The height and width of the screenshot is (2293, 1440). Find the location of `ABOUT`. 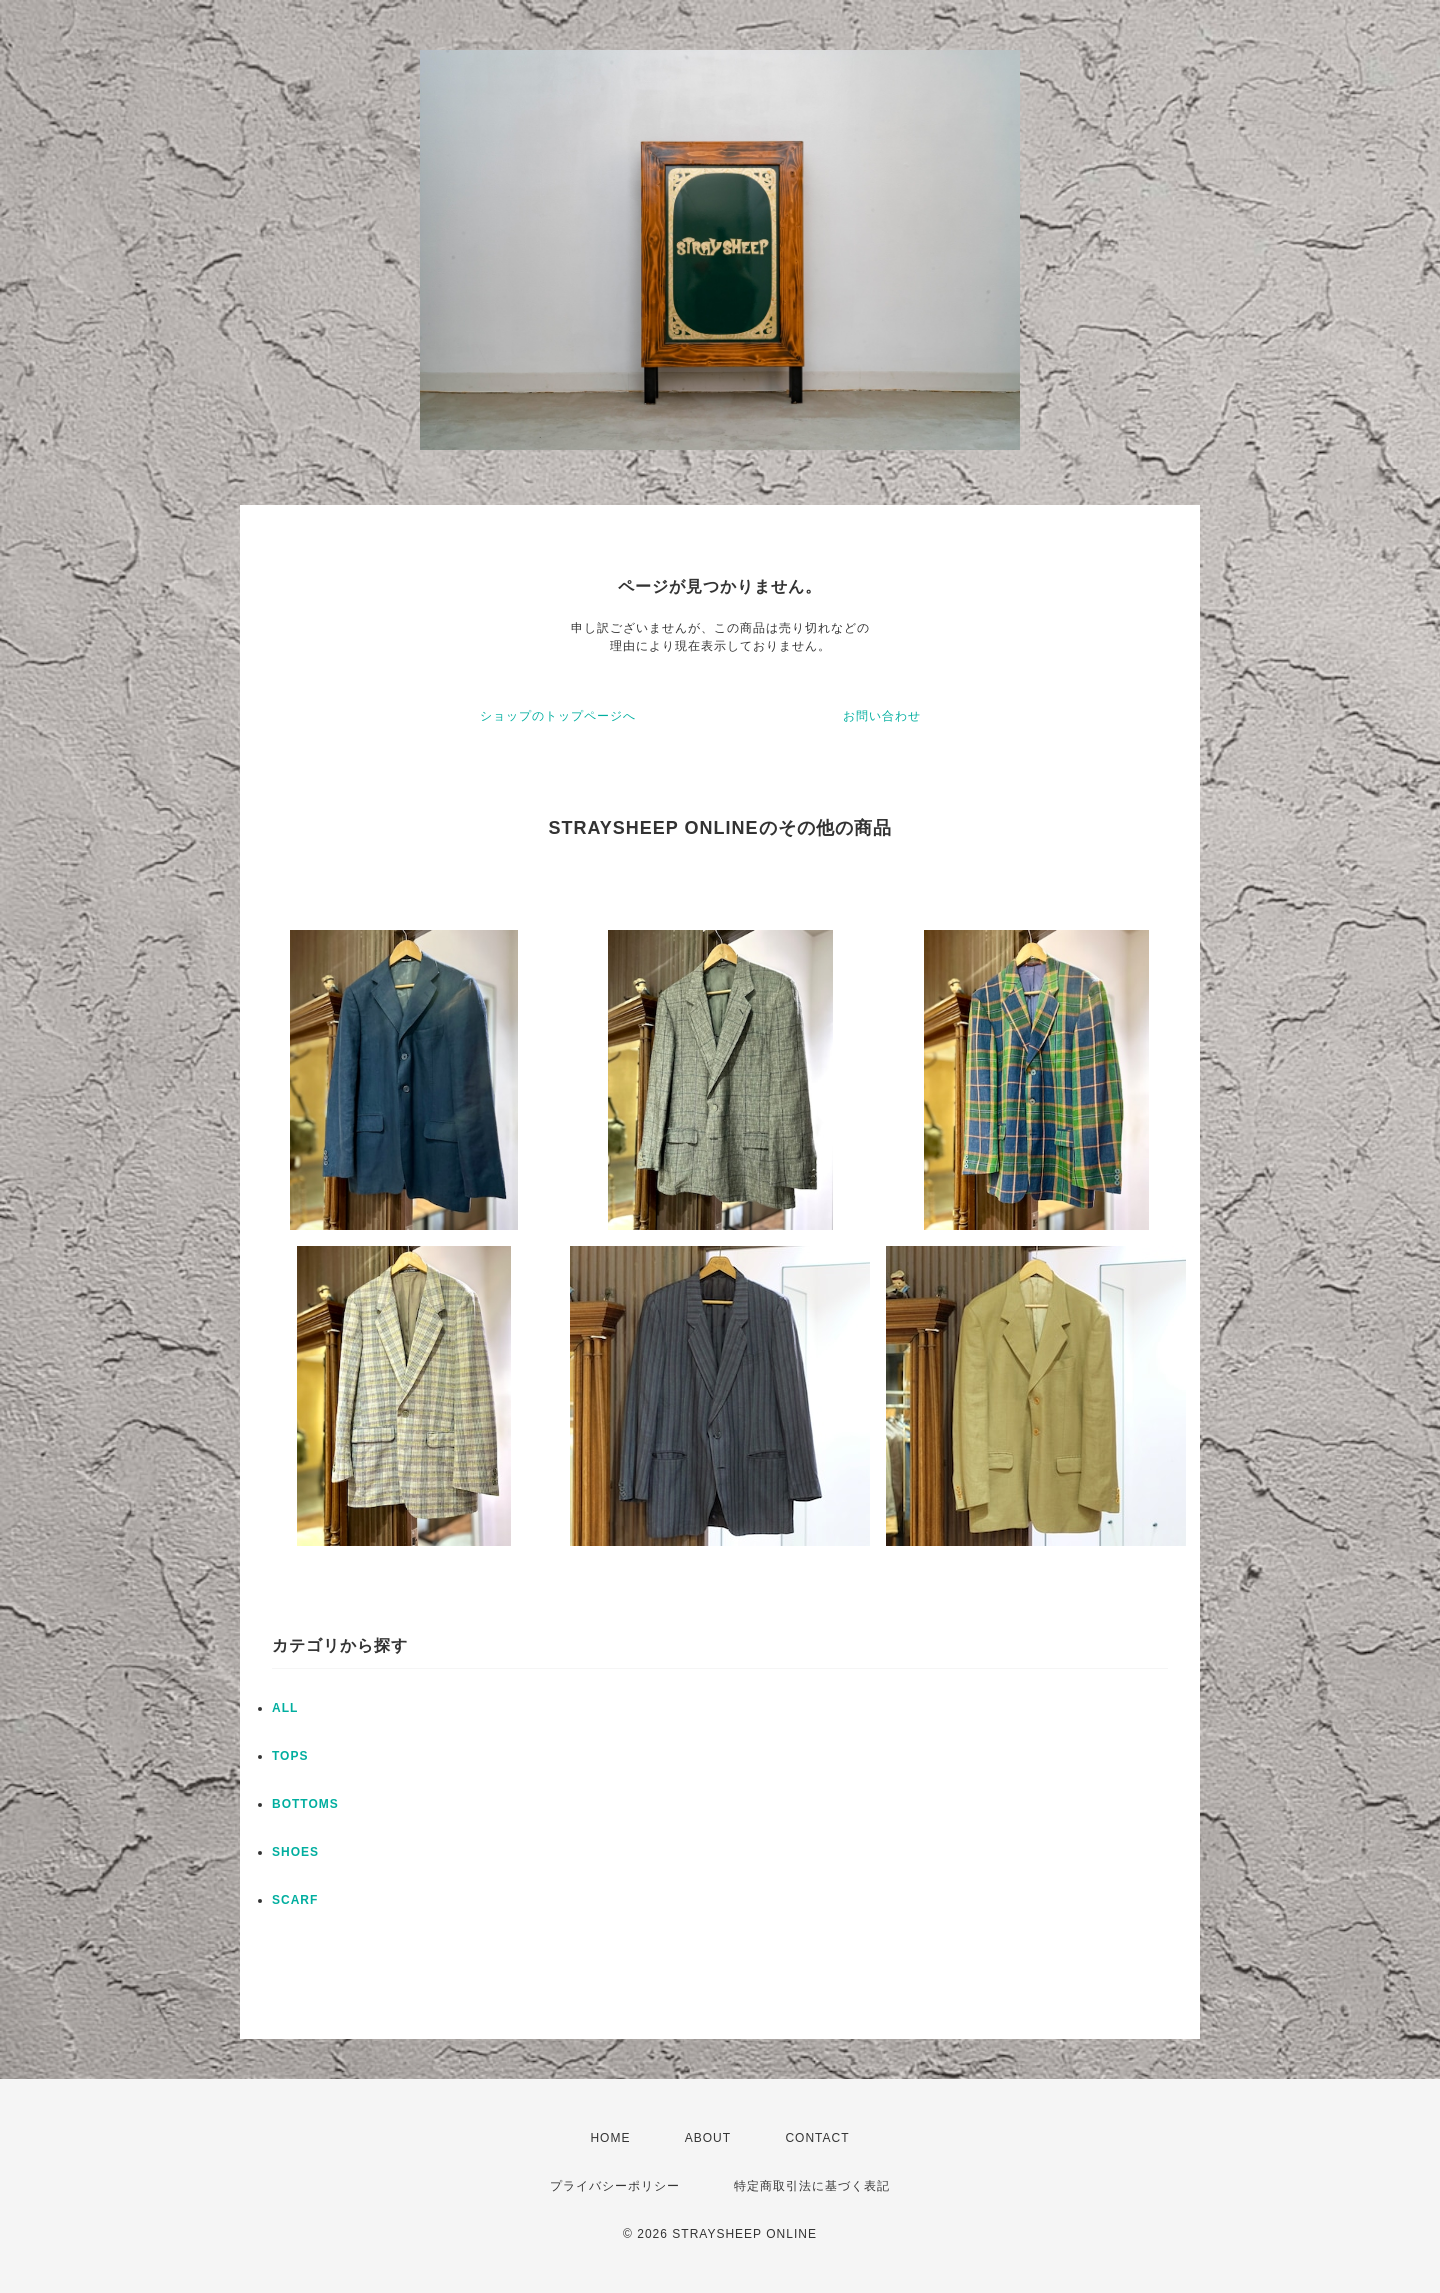

ABOUT is located at coordinates (708, 2138).